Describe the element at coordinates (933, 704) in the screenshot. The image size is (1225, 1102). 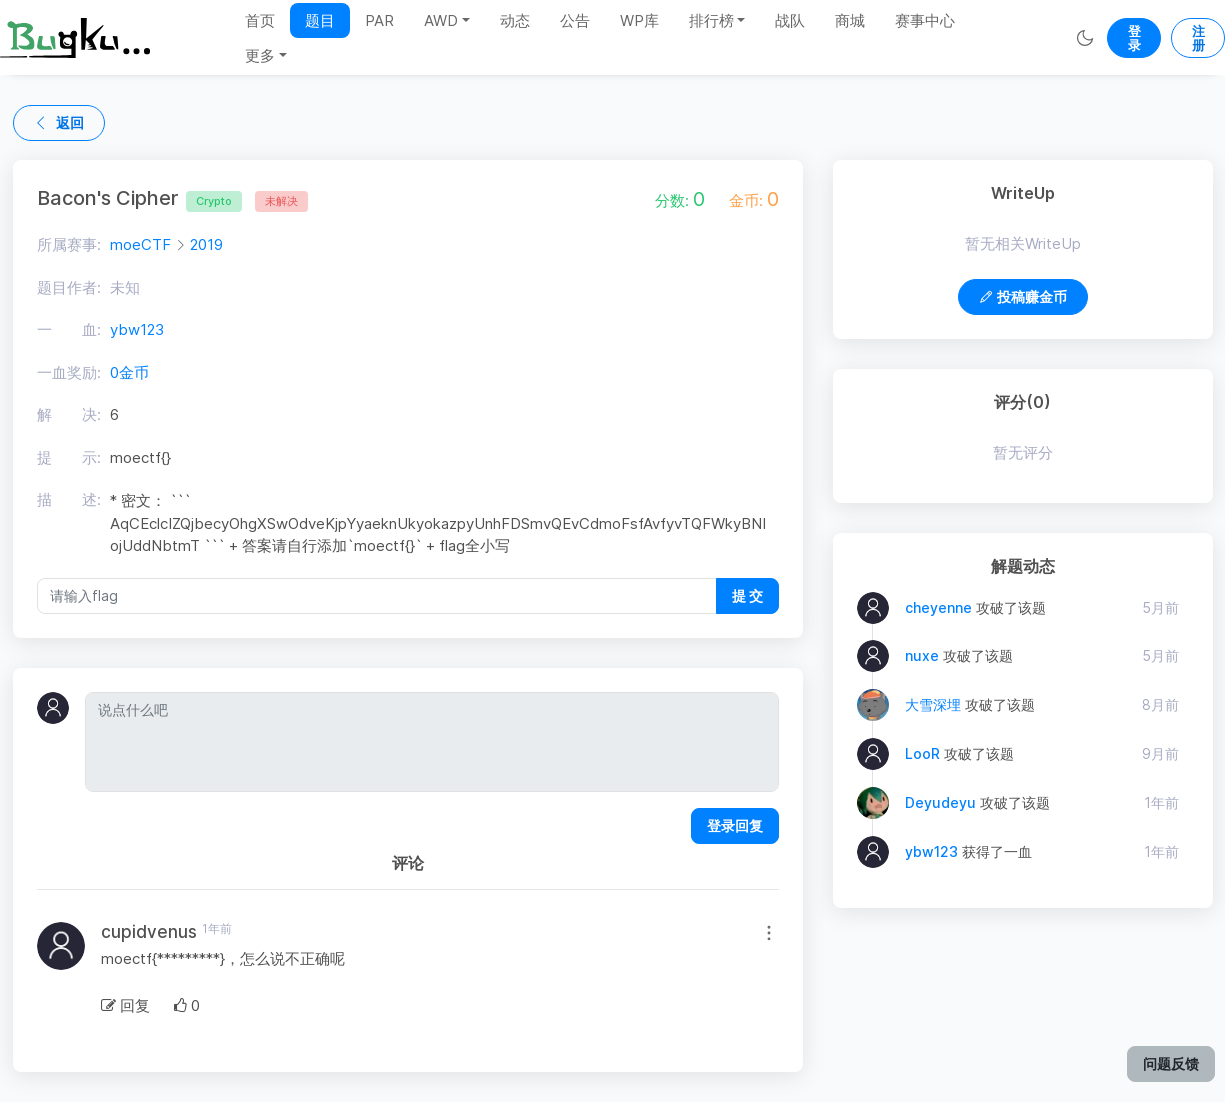
I see `大雪深埋` at that location.